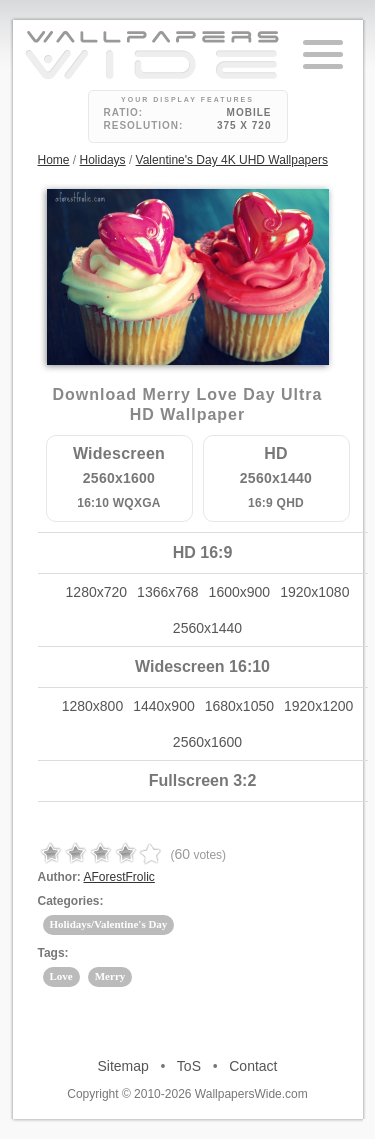  I want to click on 1280x800, so click(93, 706).